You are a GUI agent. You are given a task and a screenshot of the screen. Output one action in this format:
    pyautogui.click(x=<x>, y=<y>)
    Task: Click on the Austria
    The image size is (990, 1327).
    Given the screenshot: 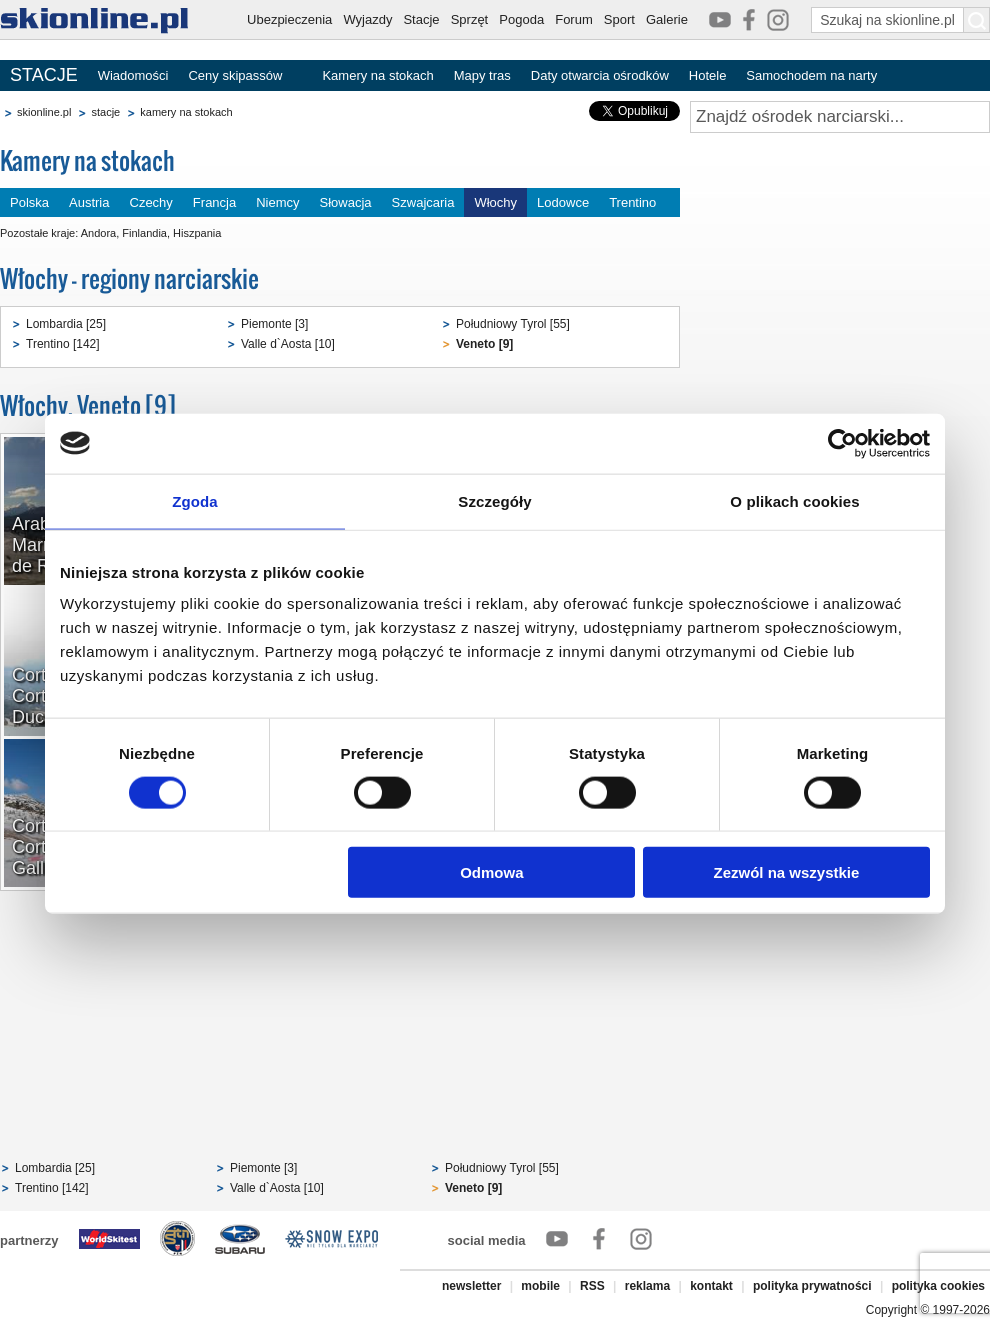 What is the action you would take?
    pyautogui.click(x=89, y=202)
    